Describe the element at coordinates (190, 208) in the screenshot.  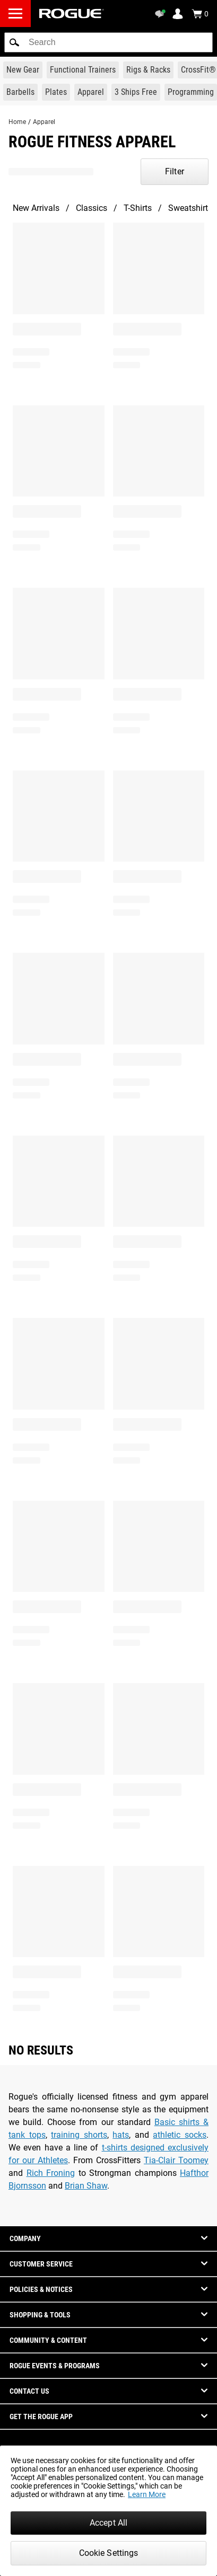
I see `Sweatshirts` at that location.